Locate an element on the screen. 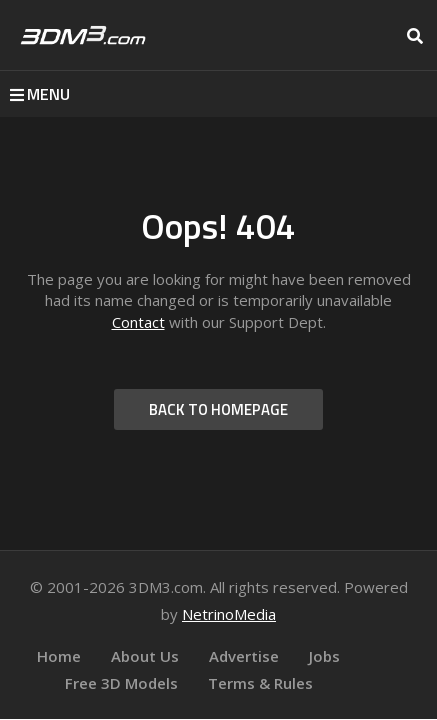  Advertise is located at coordinates (244, 656).